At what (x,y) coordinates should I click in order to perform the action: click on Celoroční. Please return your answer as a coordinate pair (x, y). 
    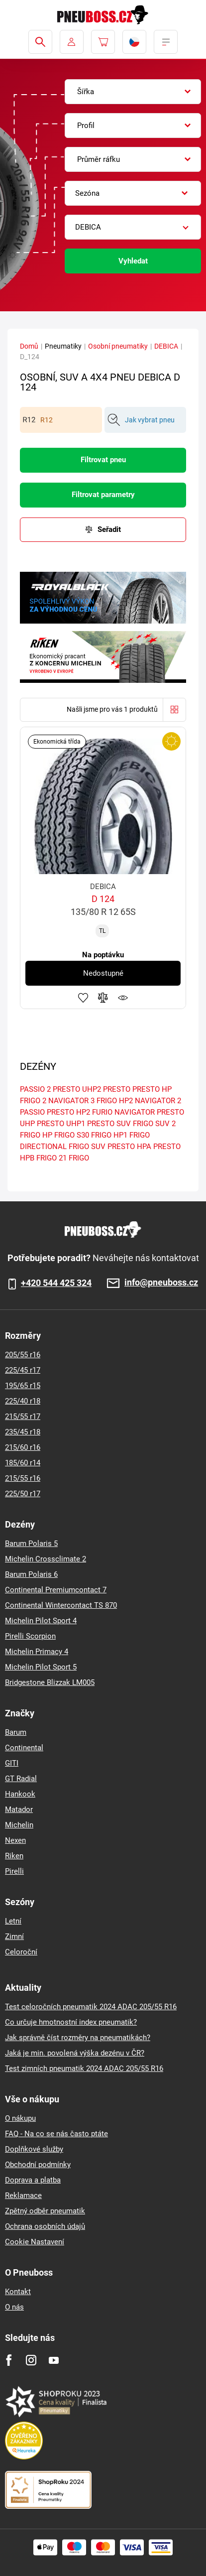
    Looking at the image, I should click on (21, 1951).